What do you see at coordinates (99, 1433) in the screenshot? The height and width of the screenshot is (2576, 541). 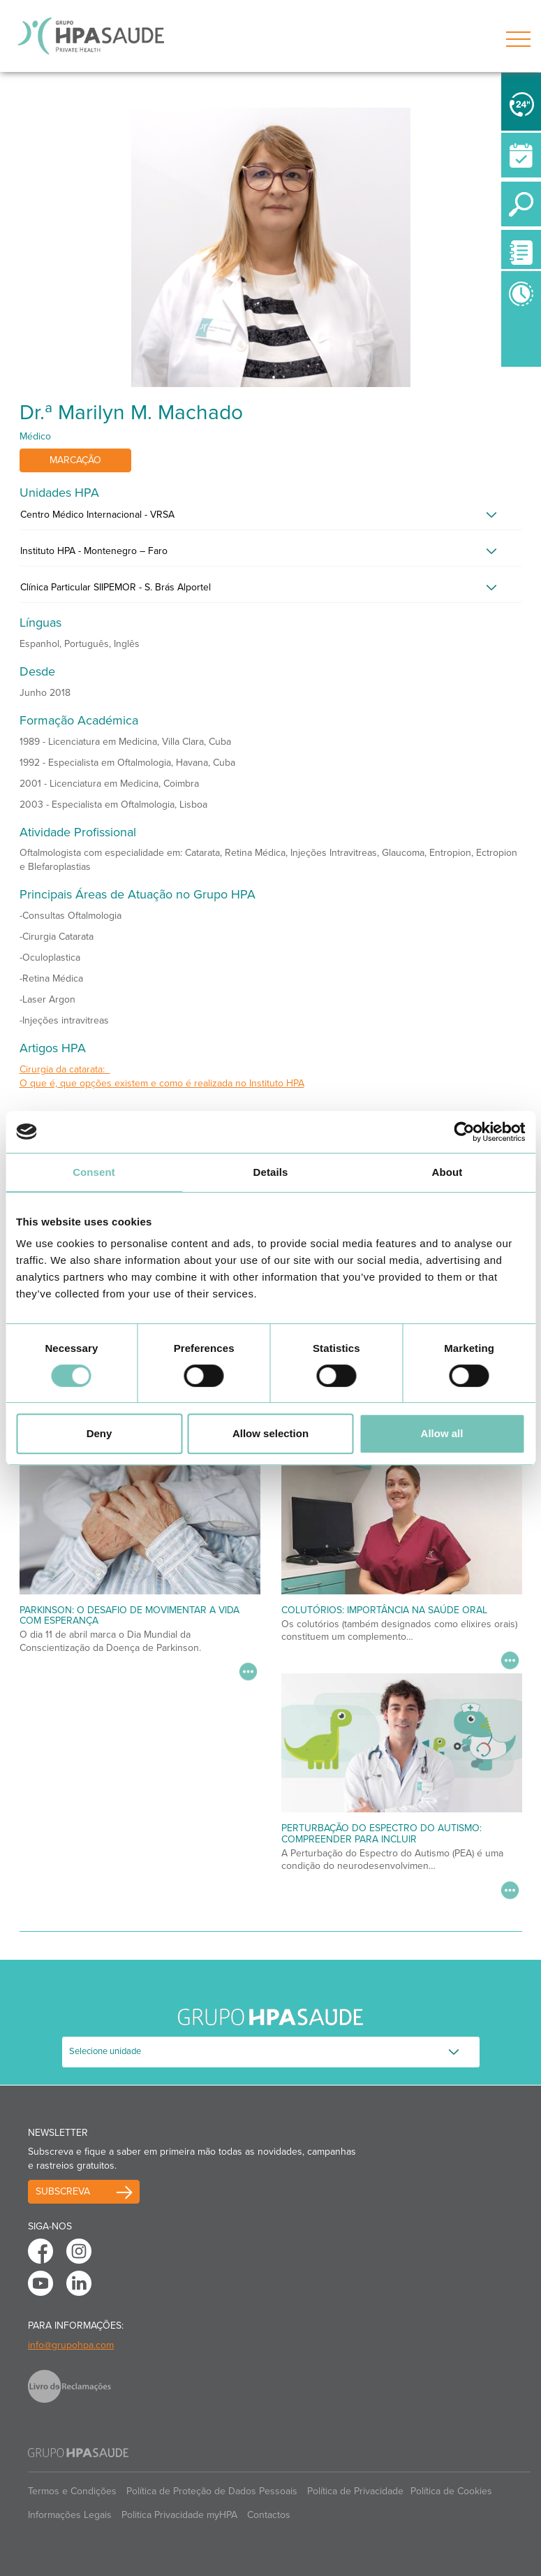 I see `Deny` at bounding box center [99, 1433].